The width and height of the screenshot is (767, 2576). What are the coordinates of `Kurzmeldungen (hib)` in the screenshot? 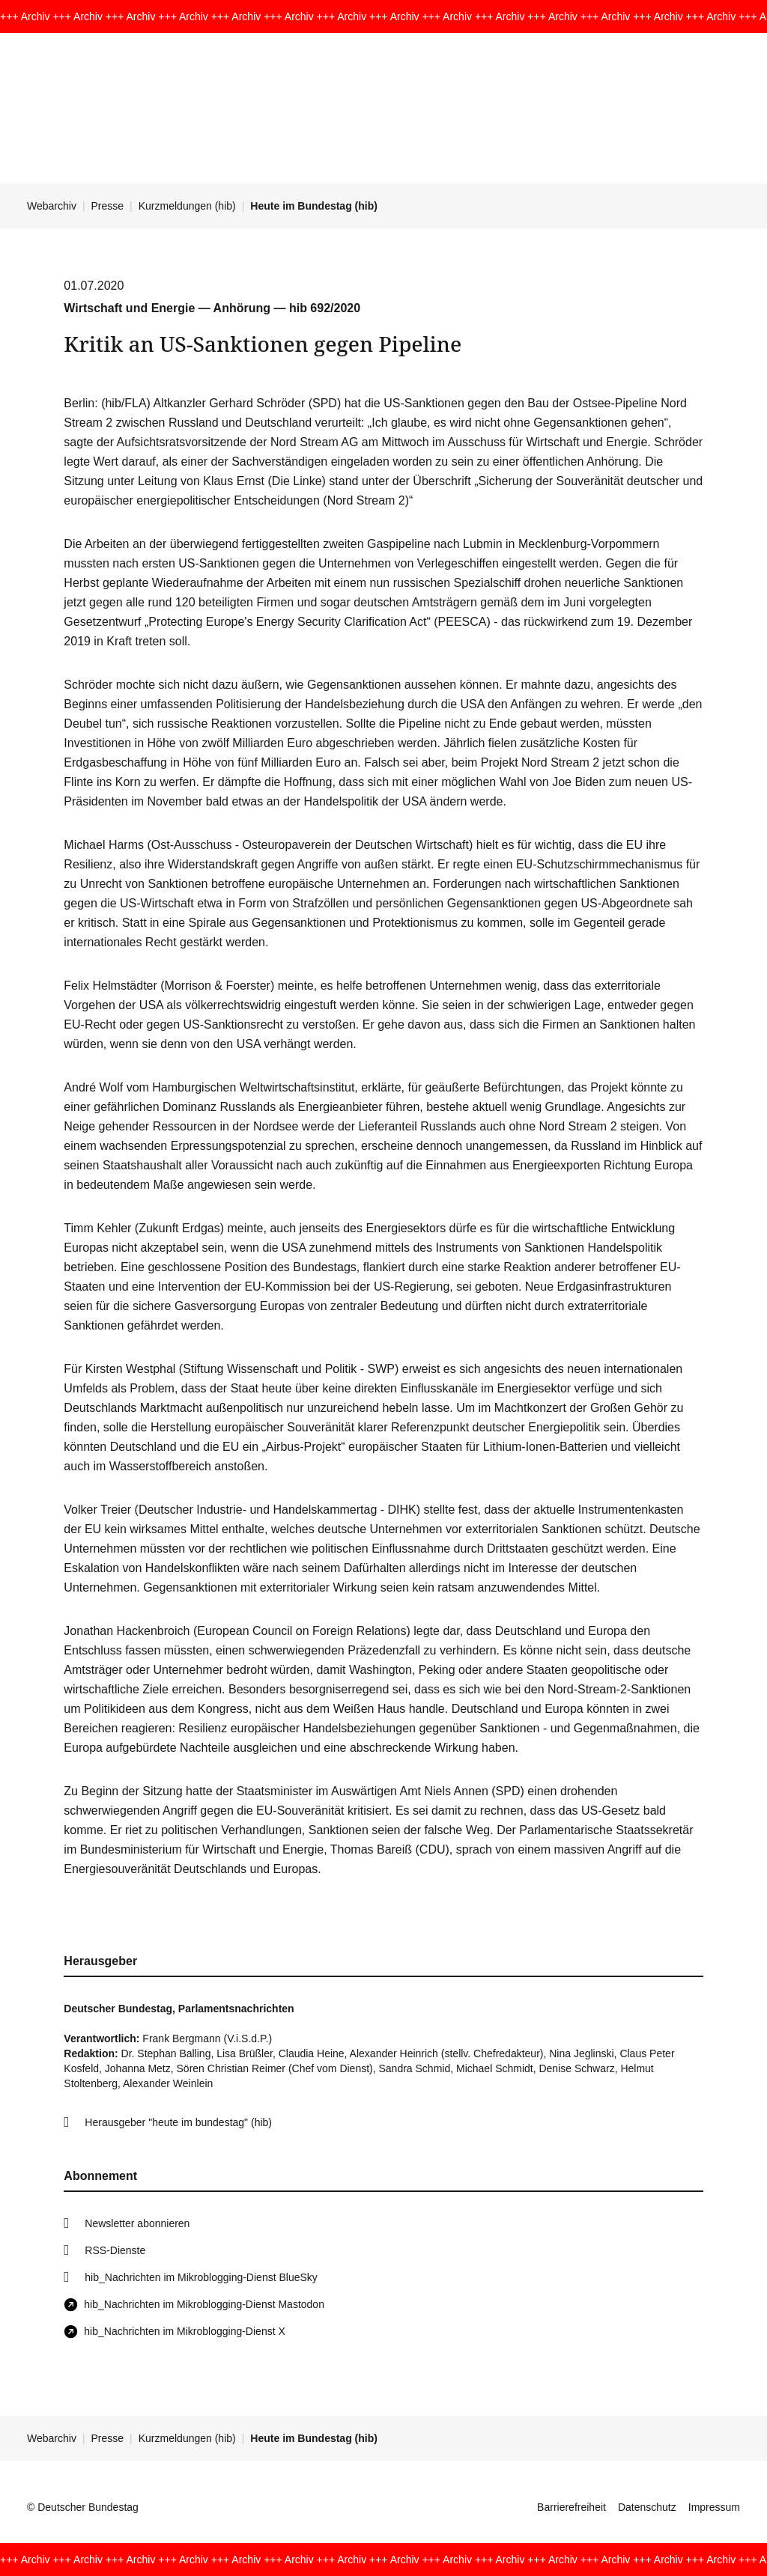 It's located at (187, 206).